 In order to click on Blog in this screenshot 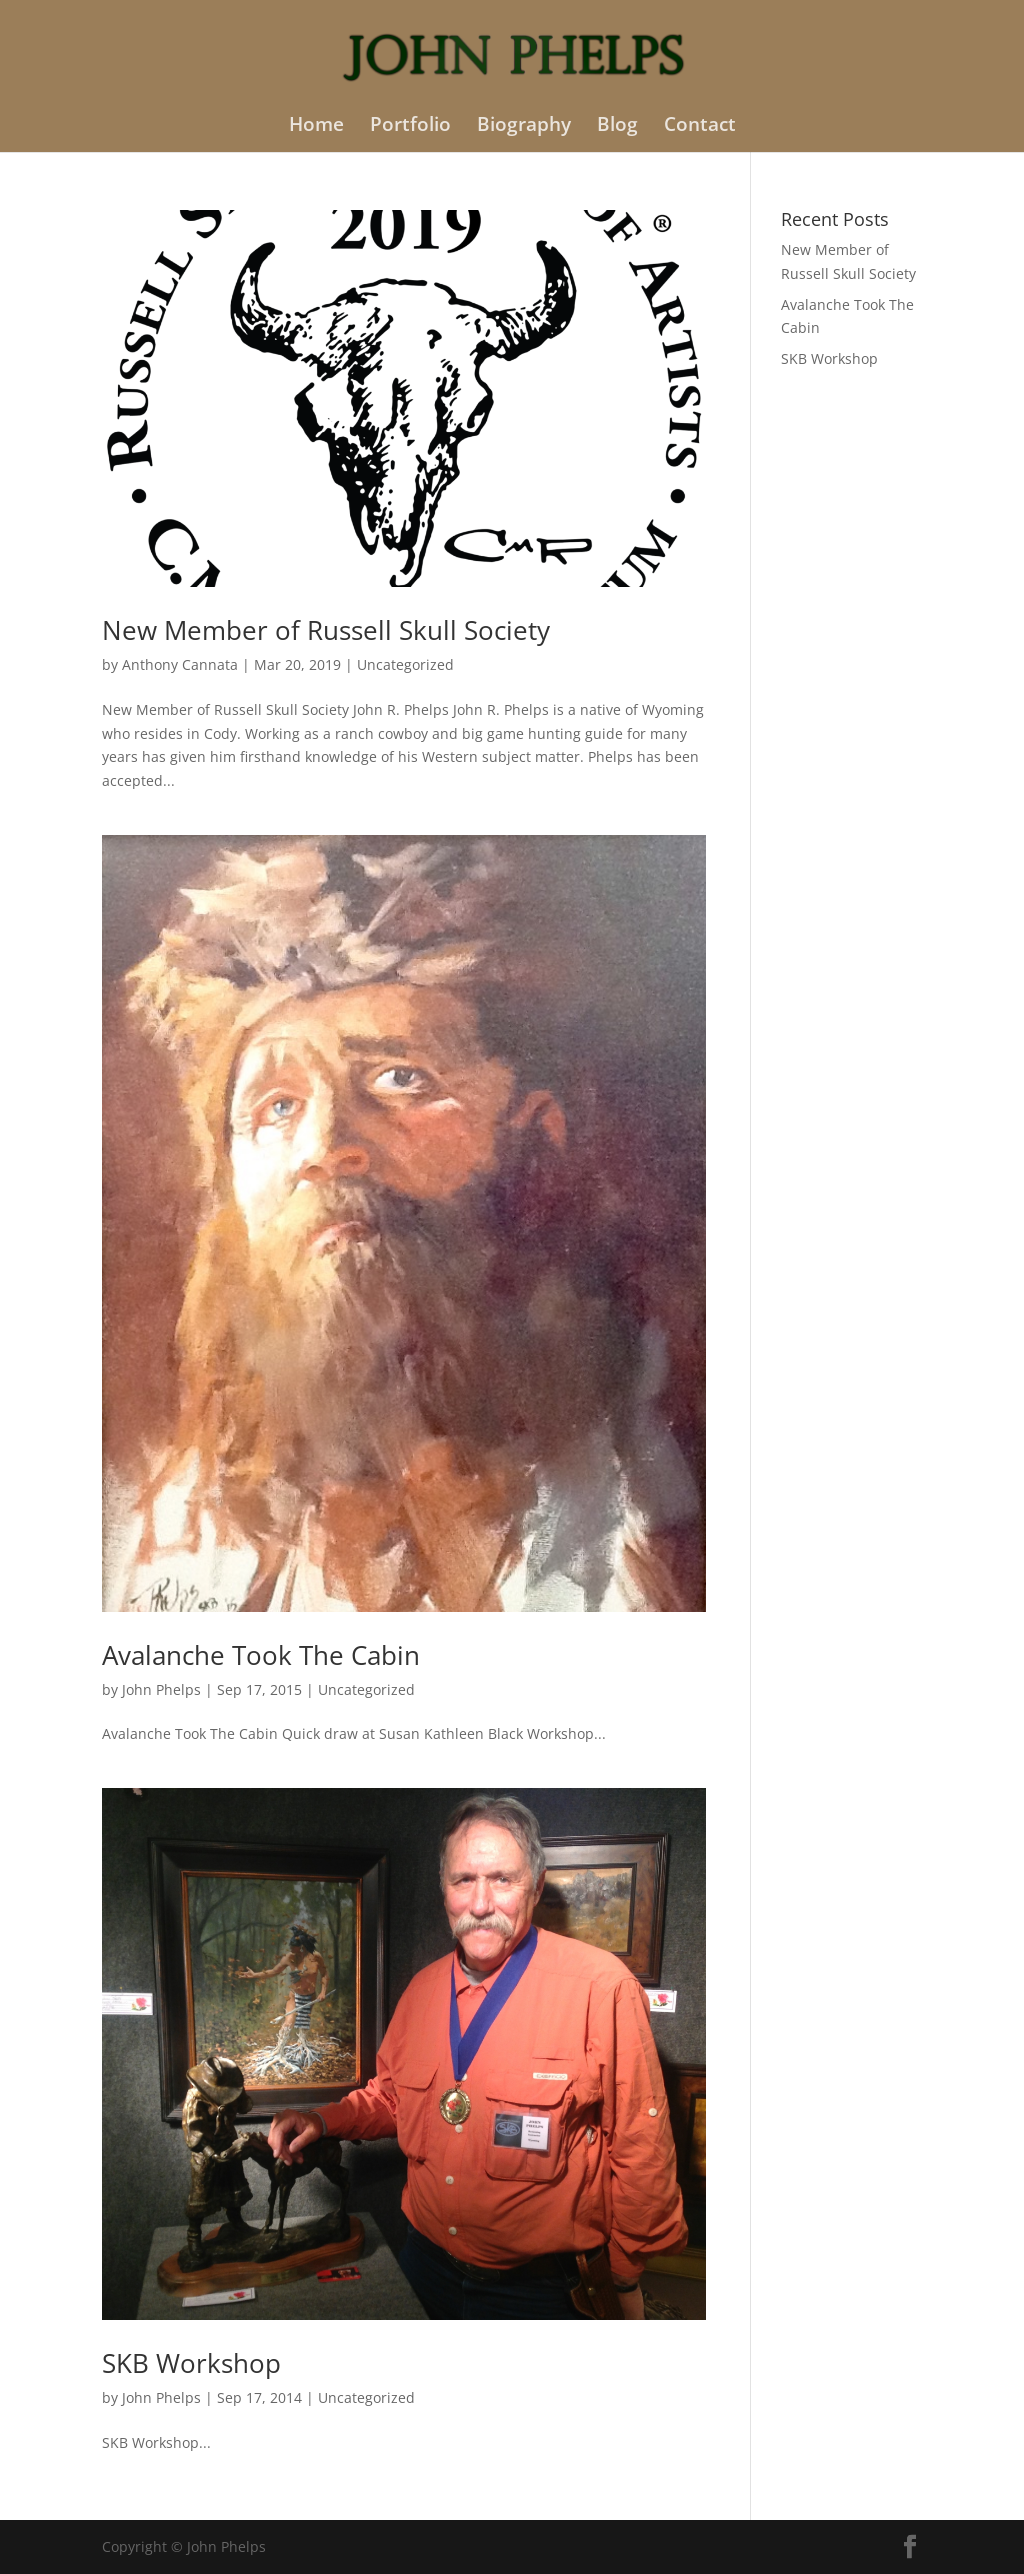, I will do `click(617, 127)`.